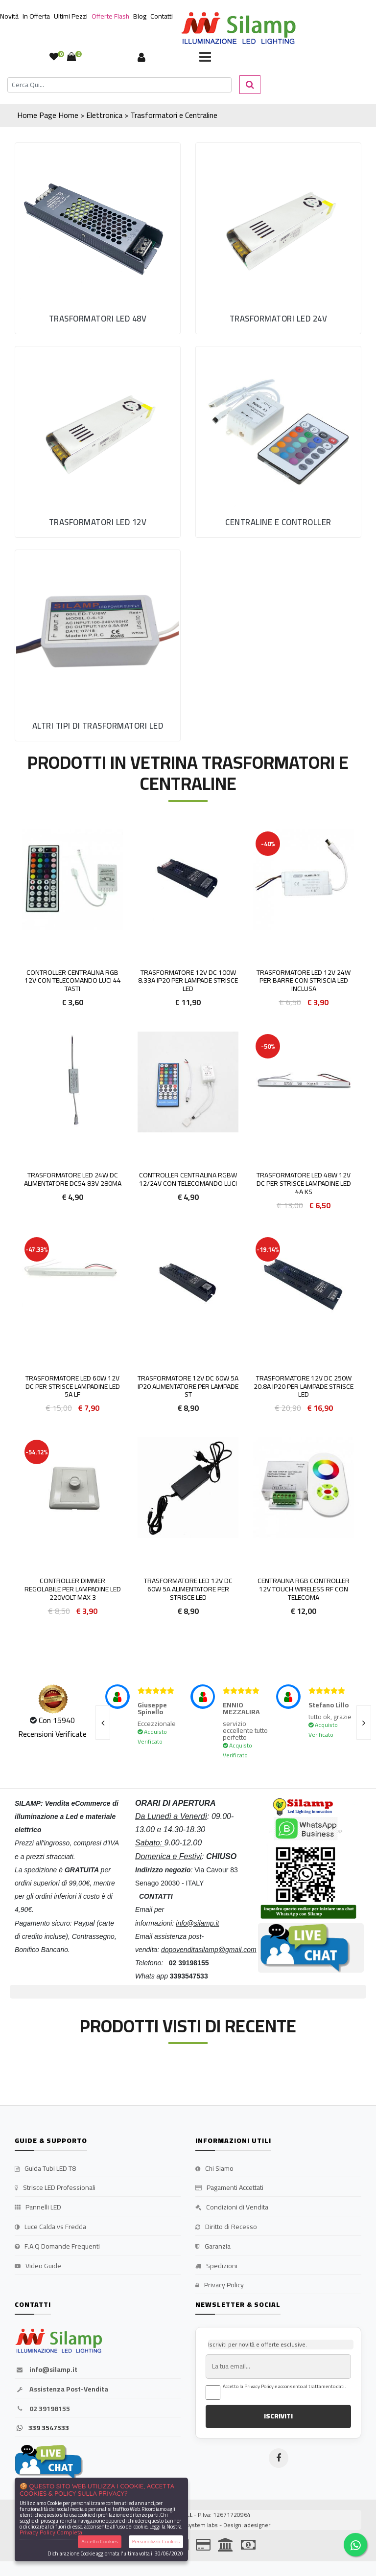 The height and width of the screenshot is (2576, 376). I want to click on adesigner, so click(257, 2524).